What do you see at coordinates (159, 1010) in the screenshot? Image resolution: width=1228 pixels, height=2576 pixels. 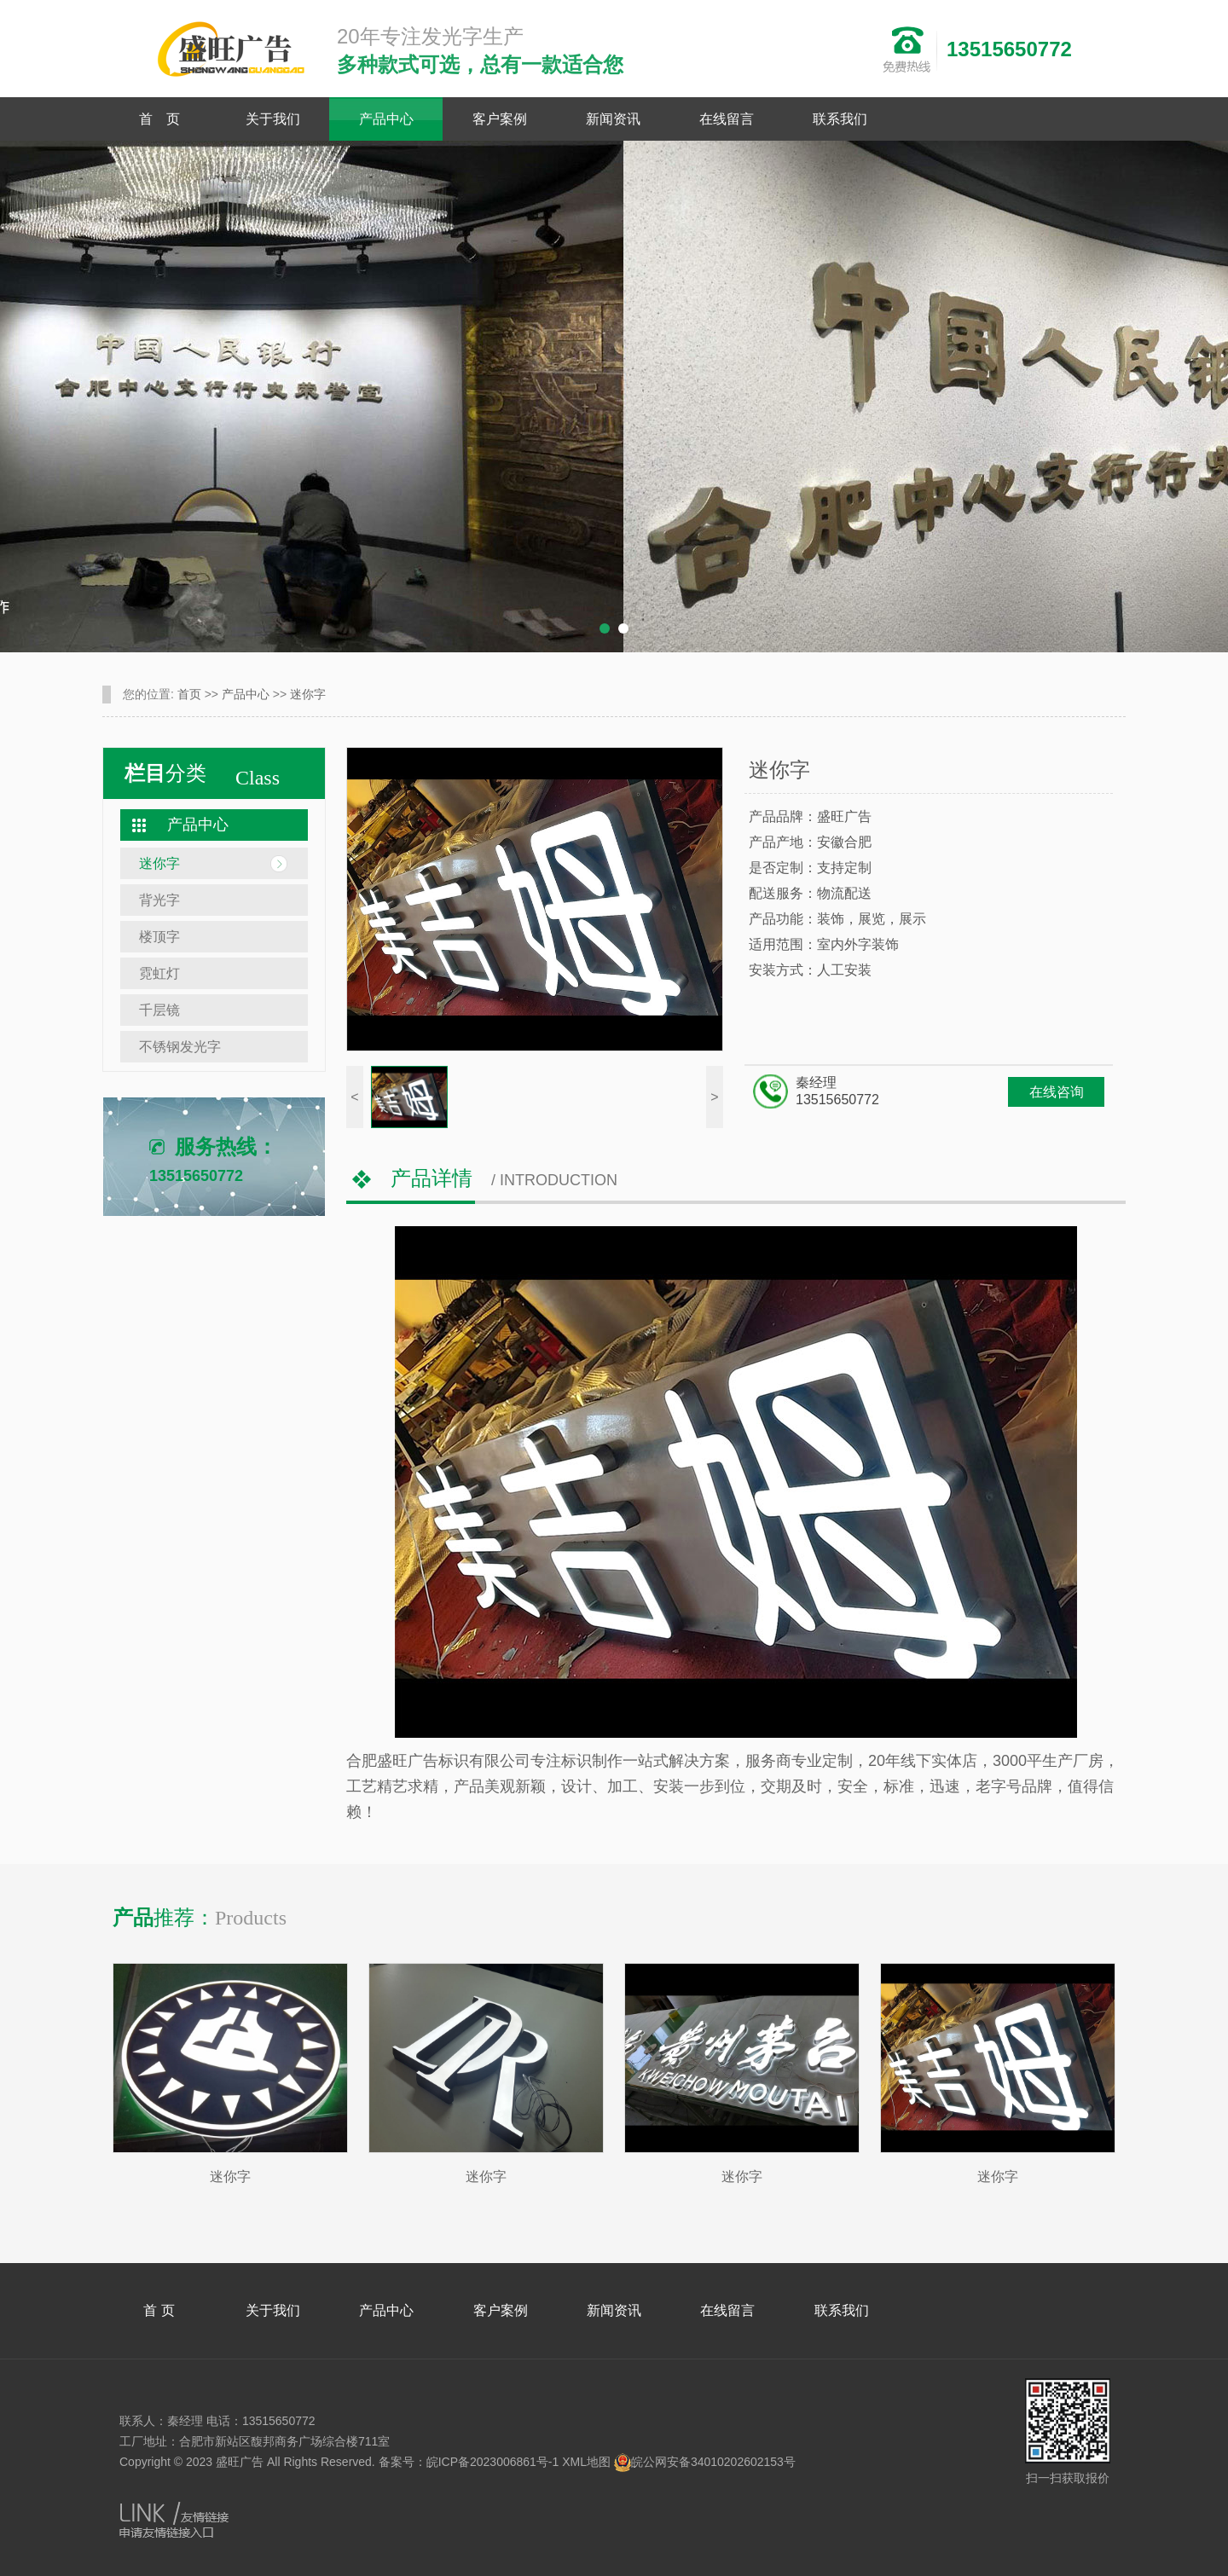 I see `千层镜` at bounding box center [159, 1010].